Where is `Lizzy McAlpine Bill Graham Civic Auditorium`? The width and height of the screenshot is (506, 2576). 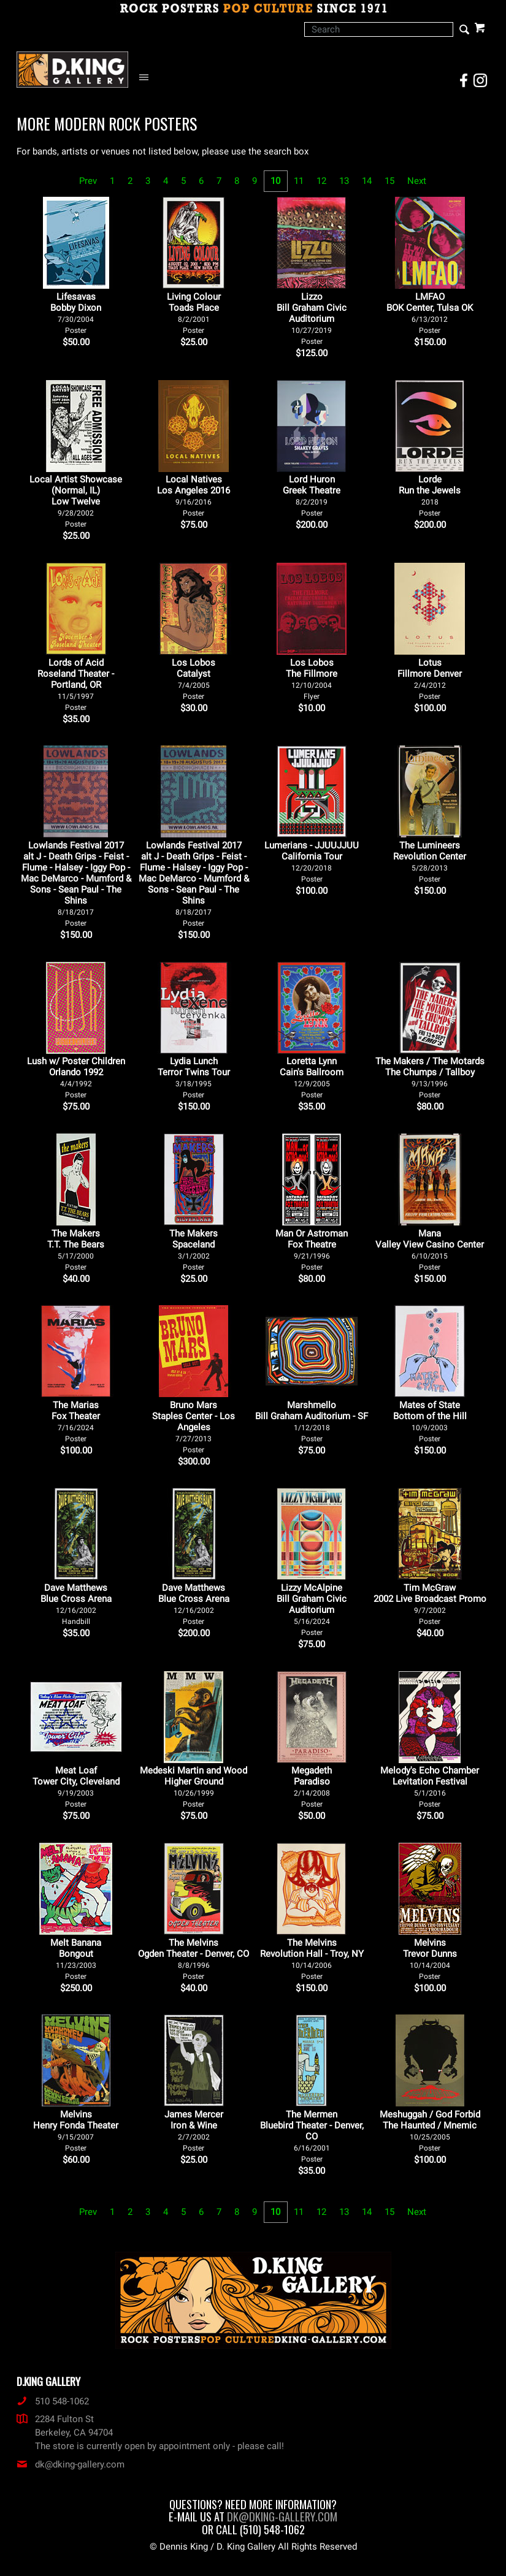 Lizzy McAlpine Bill Graham Civic Auditorium is located at coordinates (312, 1609).